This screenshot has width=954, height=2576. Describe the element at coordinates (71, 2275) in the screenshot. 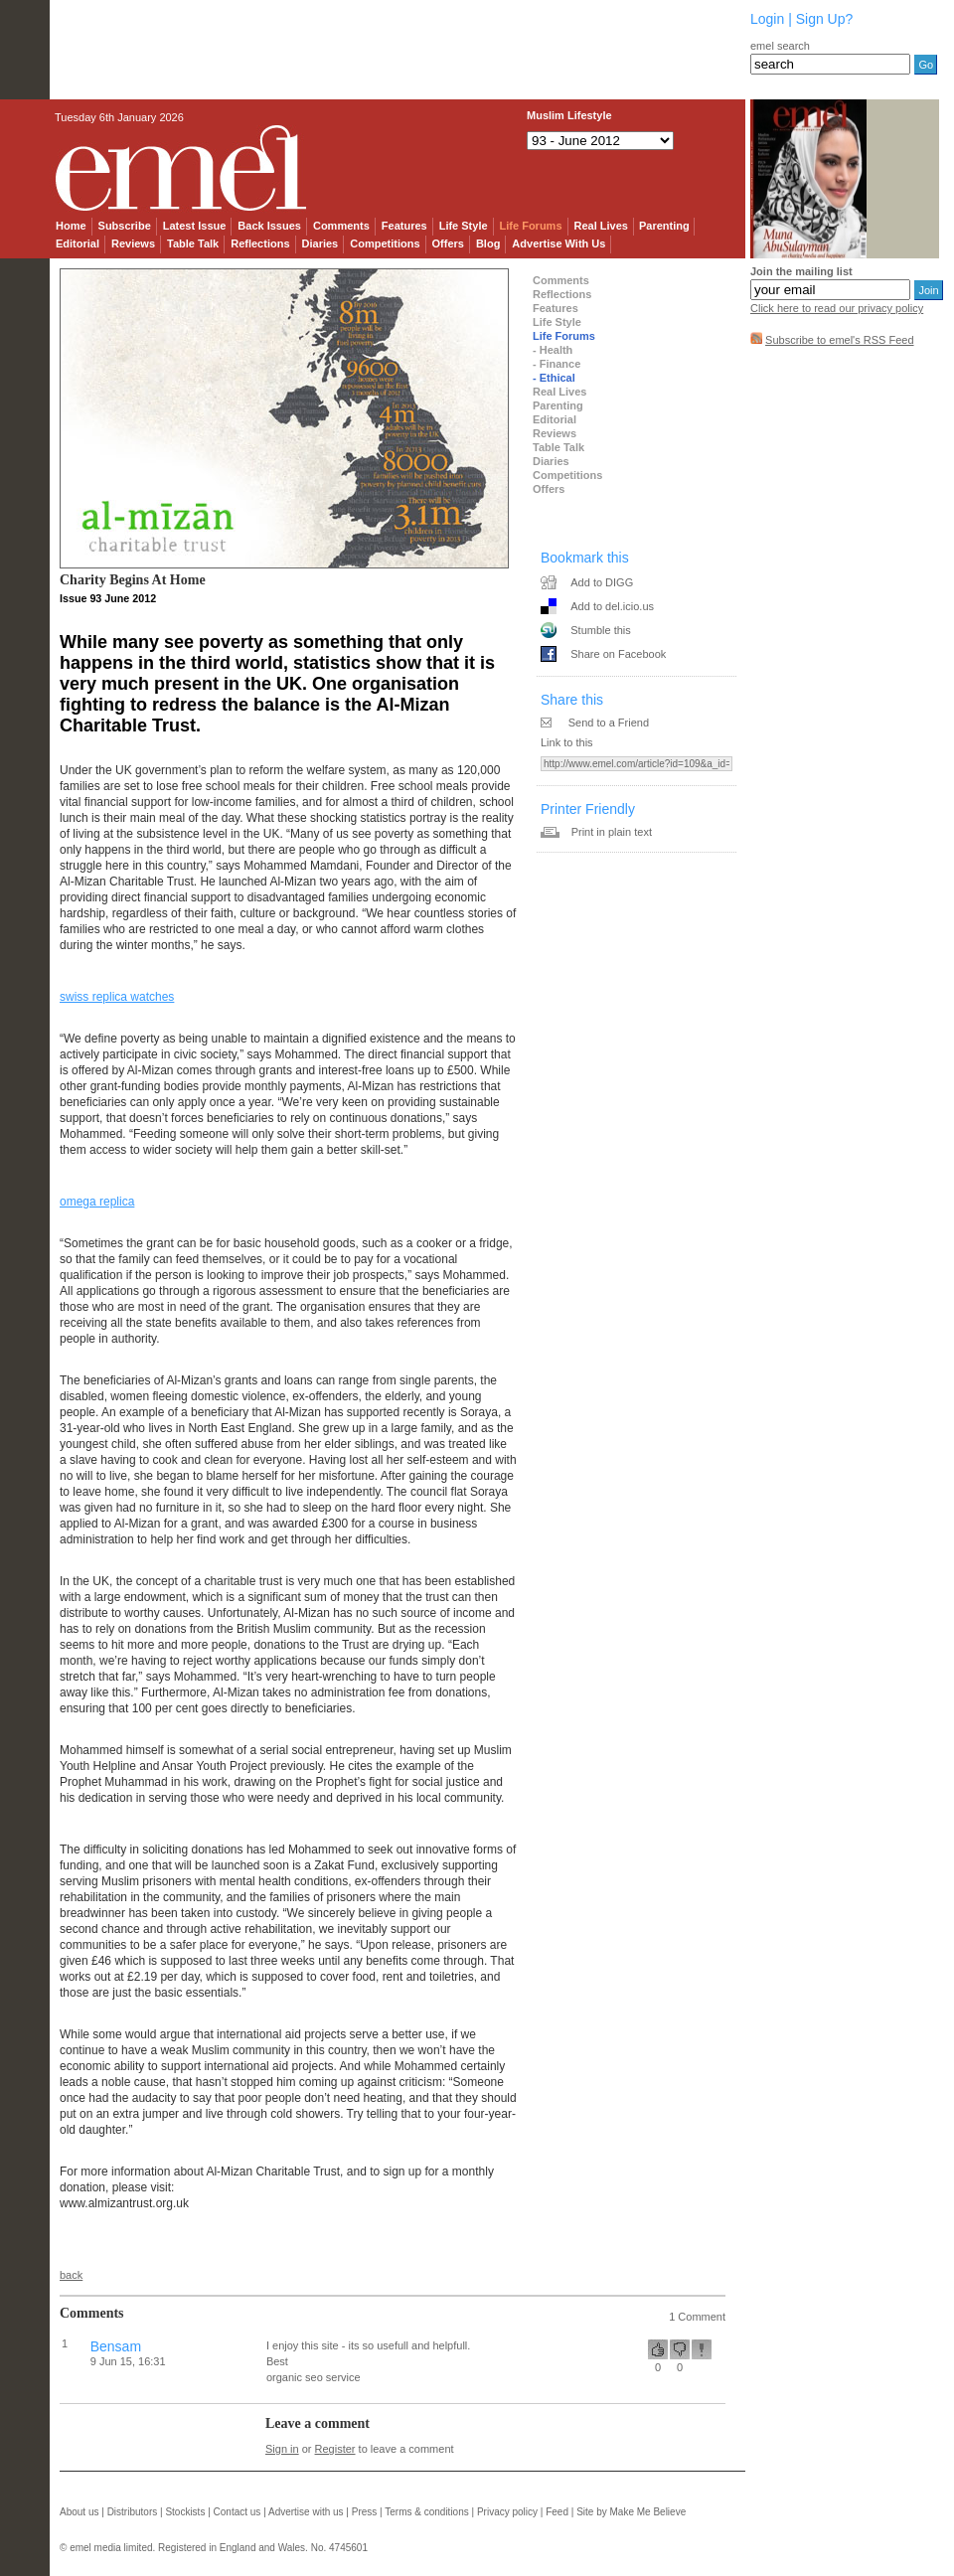

I see `back` at that location.